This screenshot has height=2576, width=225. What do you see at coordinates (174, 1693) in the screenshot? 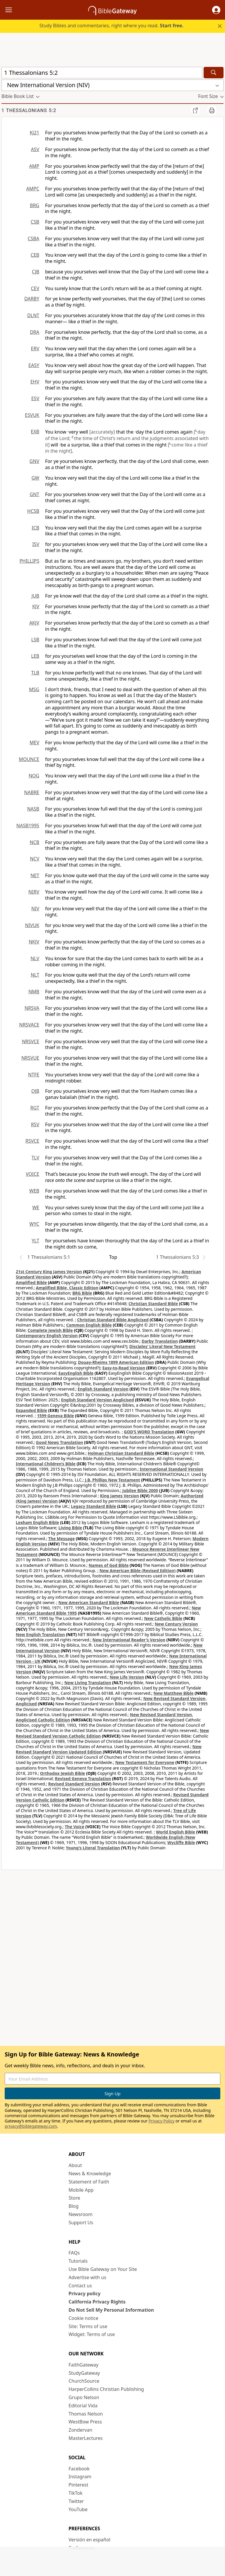
I see `New Matthew Bible` at bounding box center [174, 1693].